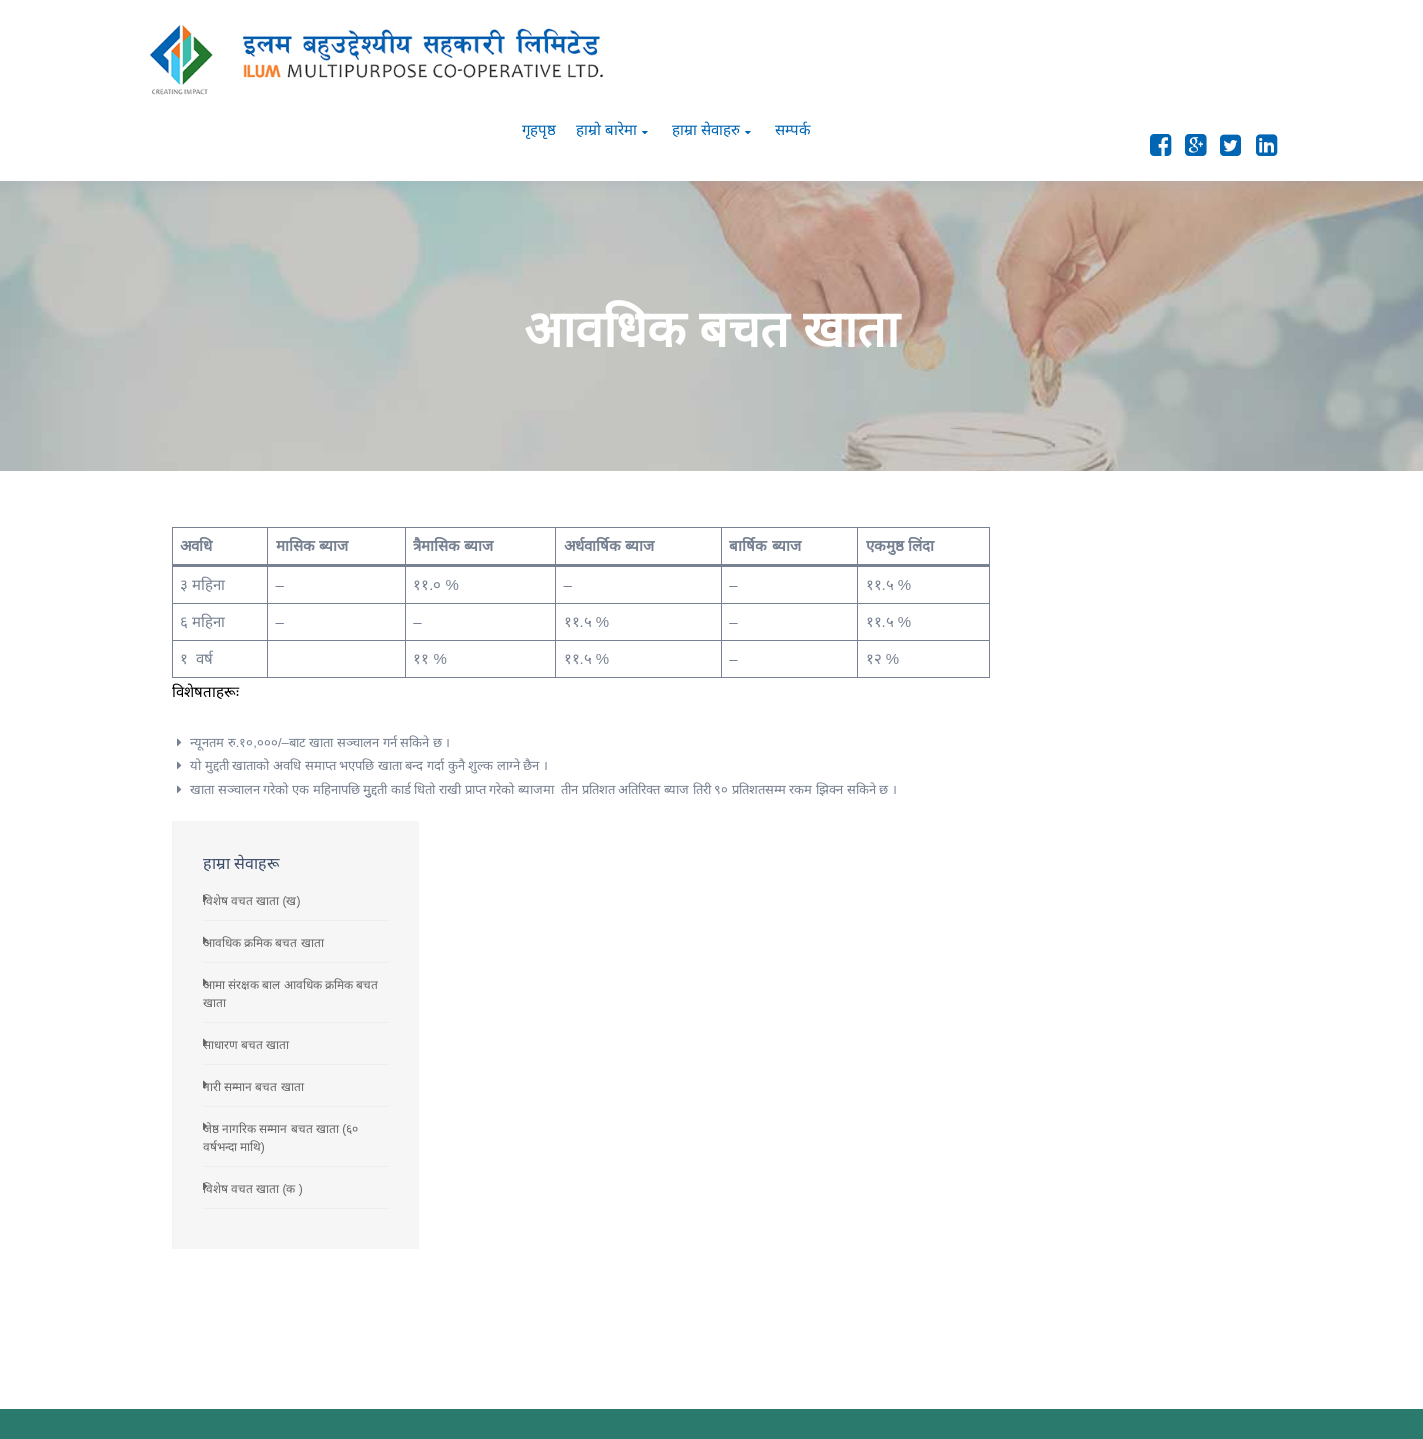  I want to click on विशेष वचत खाता (ख), so click(1084, 528).